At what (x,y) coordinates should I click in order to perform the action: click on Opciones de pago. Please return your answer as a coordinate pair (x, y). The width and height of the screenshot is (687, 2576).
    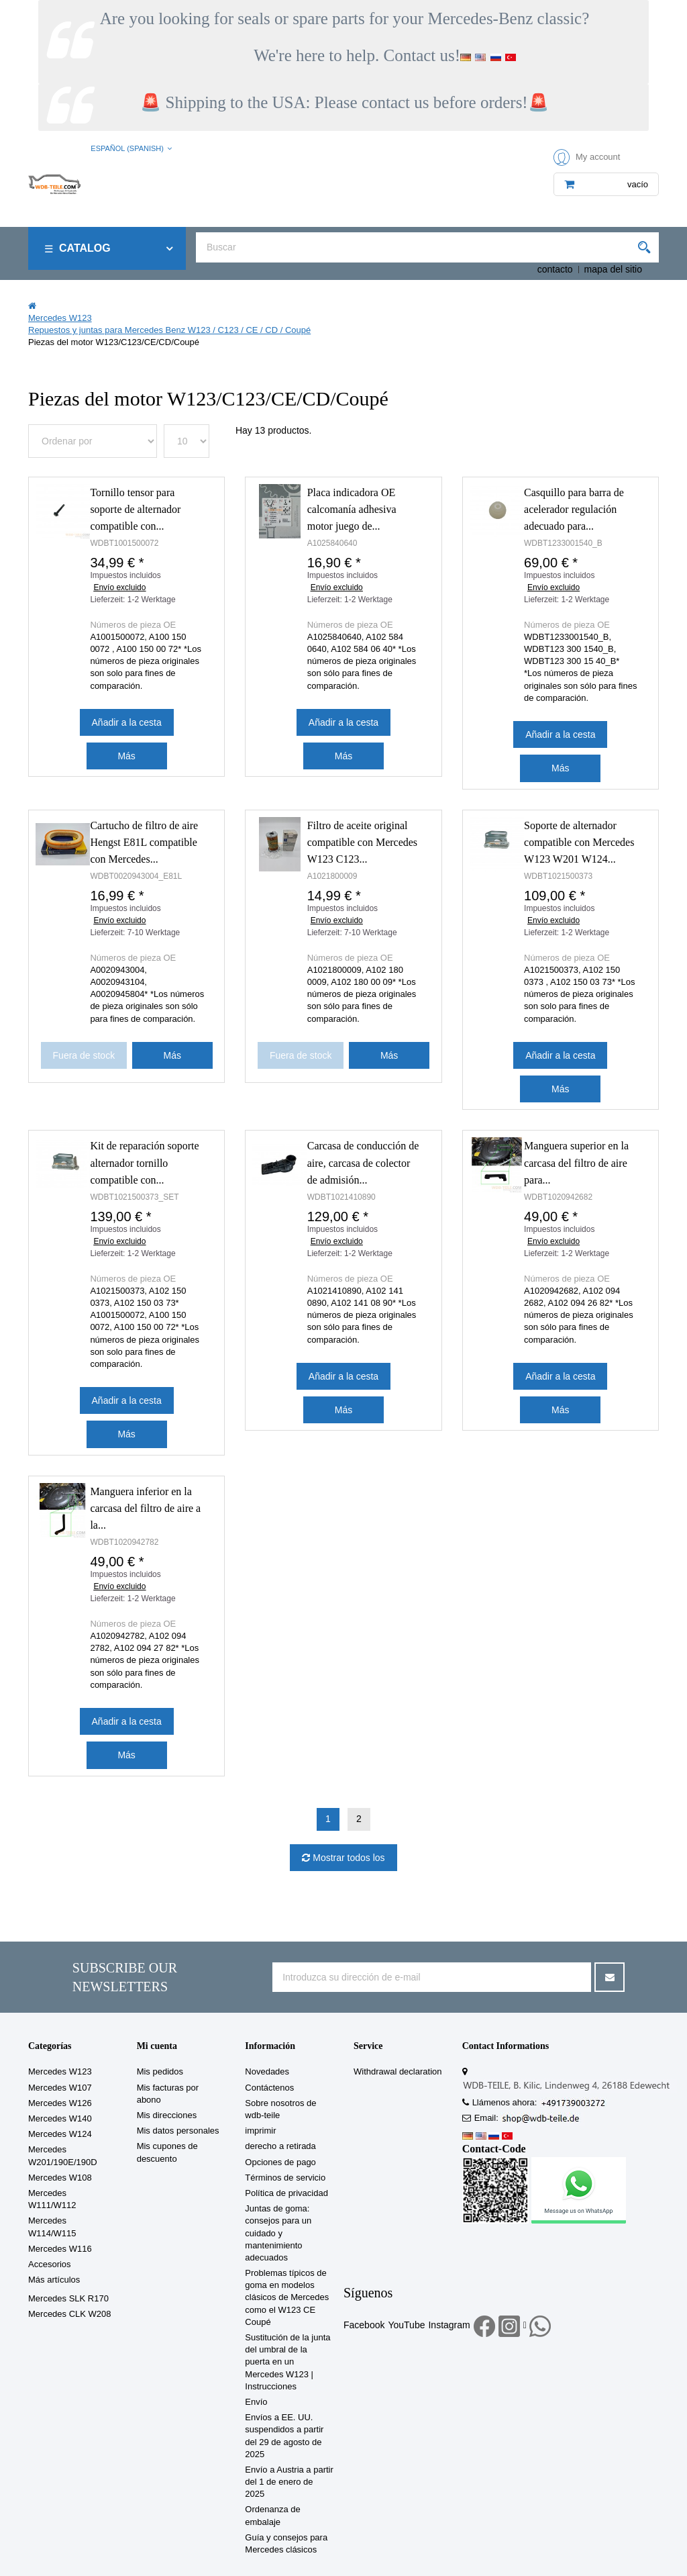
    Looking at the image, I should click on (280, 2162).